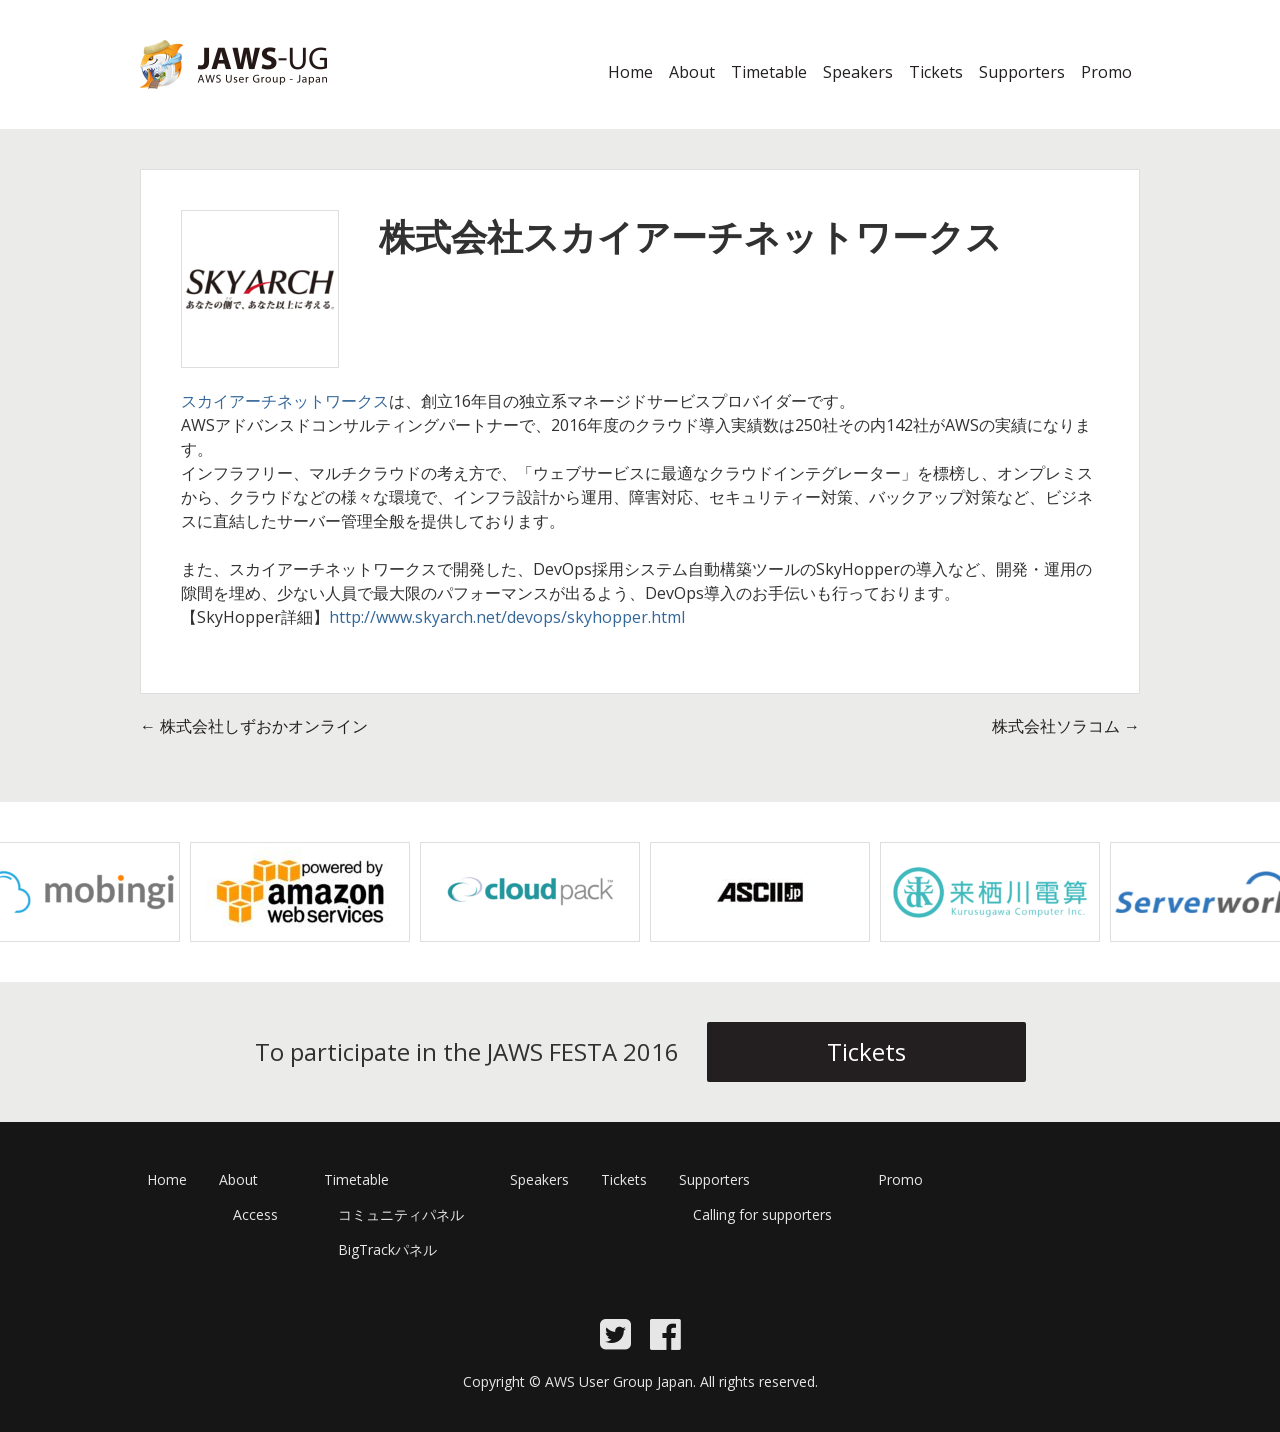 The width and height of the screenshot is (1280, 1432). I want to click on スカイアーチネットワークス, so click(285, 401).